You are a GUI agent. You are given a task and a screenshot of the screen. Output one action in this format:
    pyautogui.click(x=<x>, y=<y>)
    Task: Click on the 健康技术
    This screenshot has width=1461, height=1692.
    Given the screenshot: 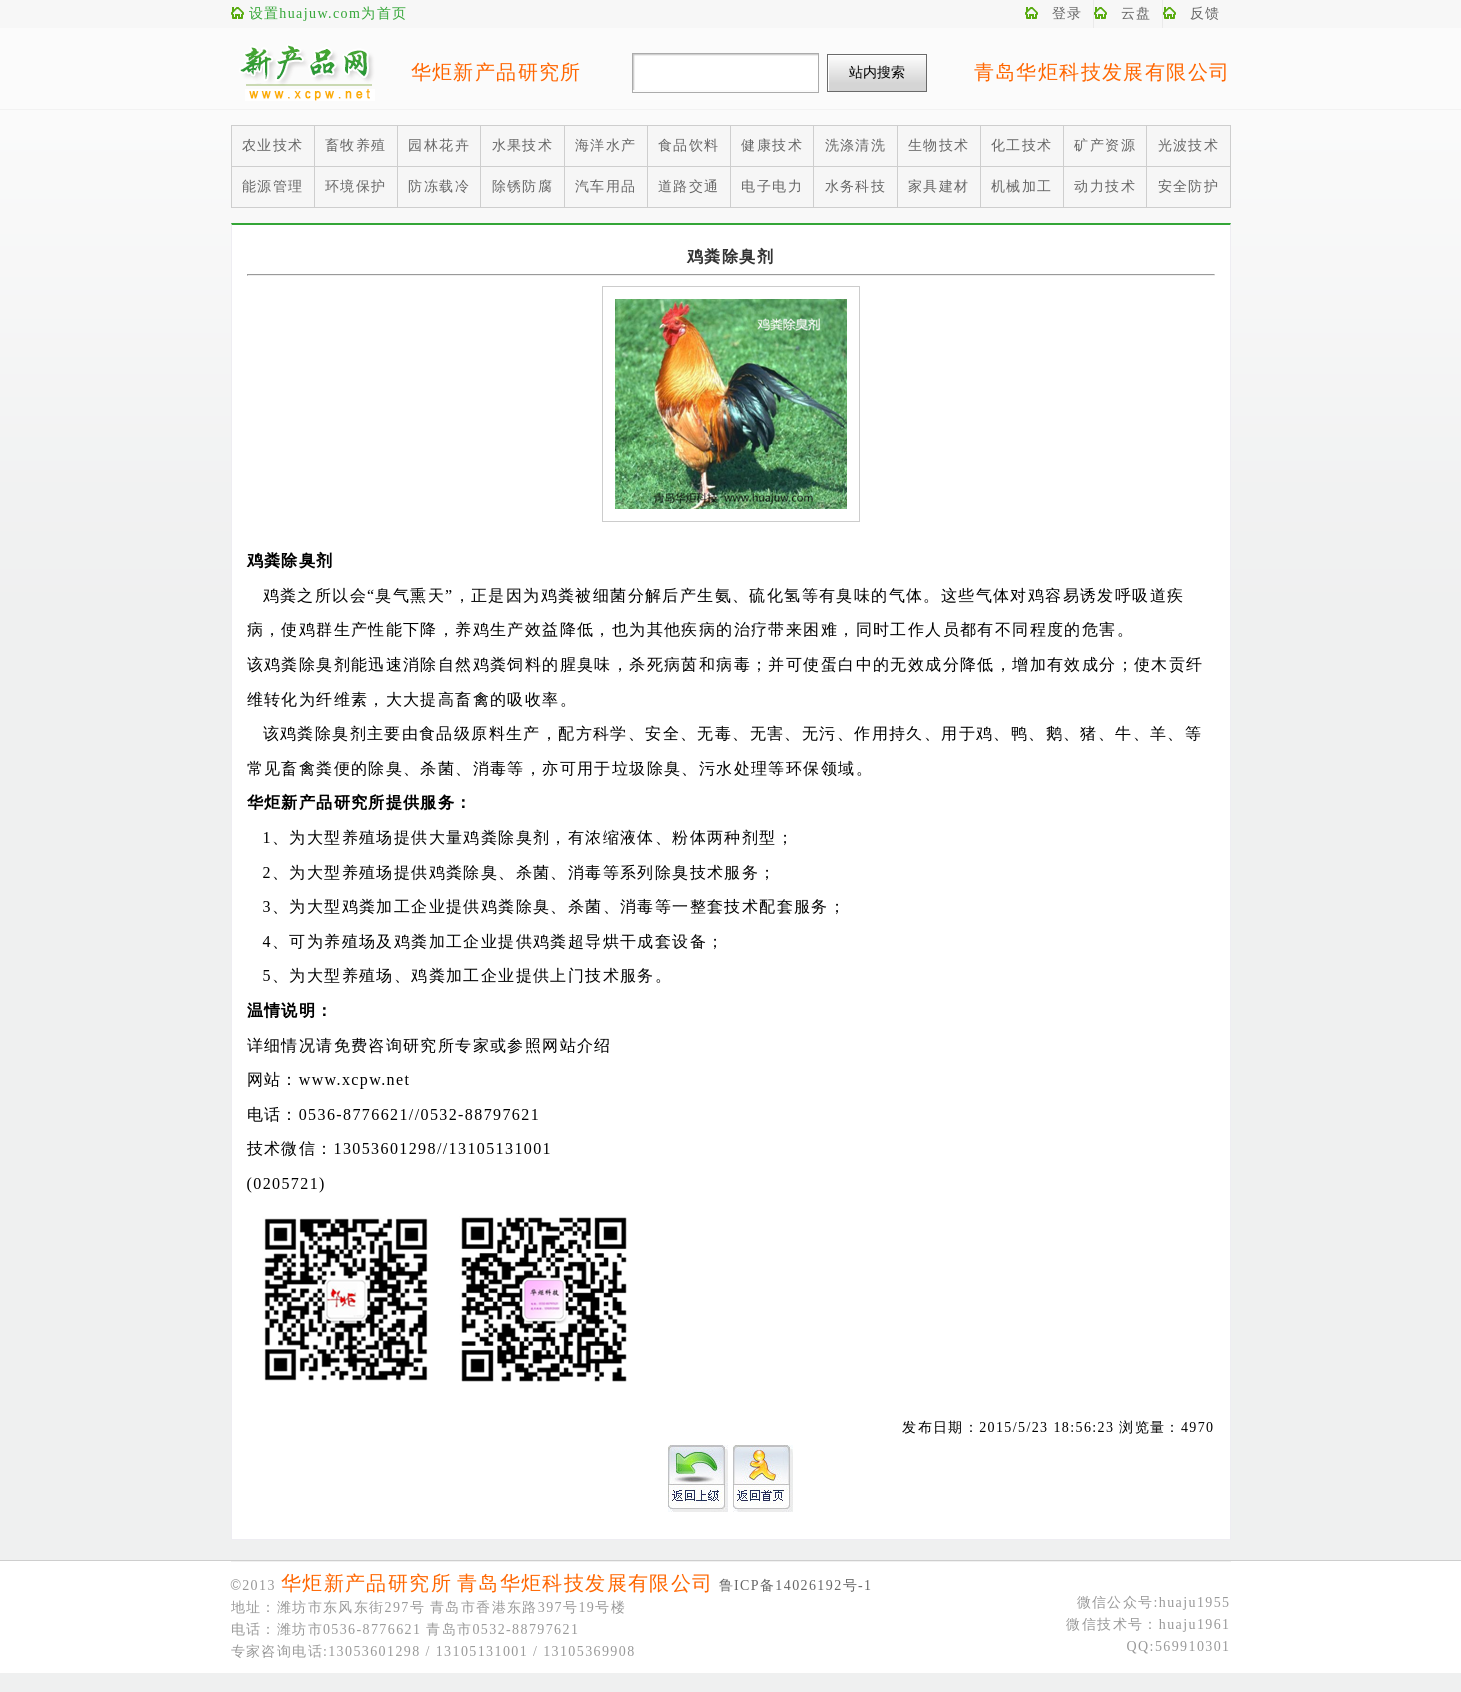 What is the action you would take?
    pyautogui.click(x=772, y=145)
    